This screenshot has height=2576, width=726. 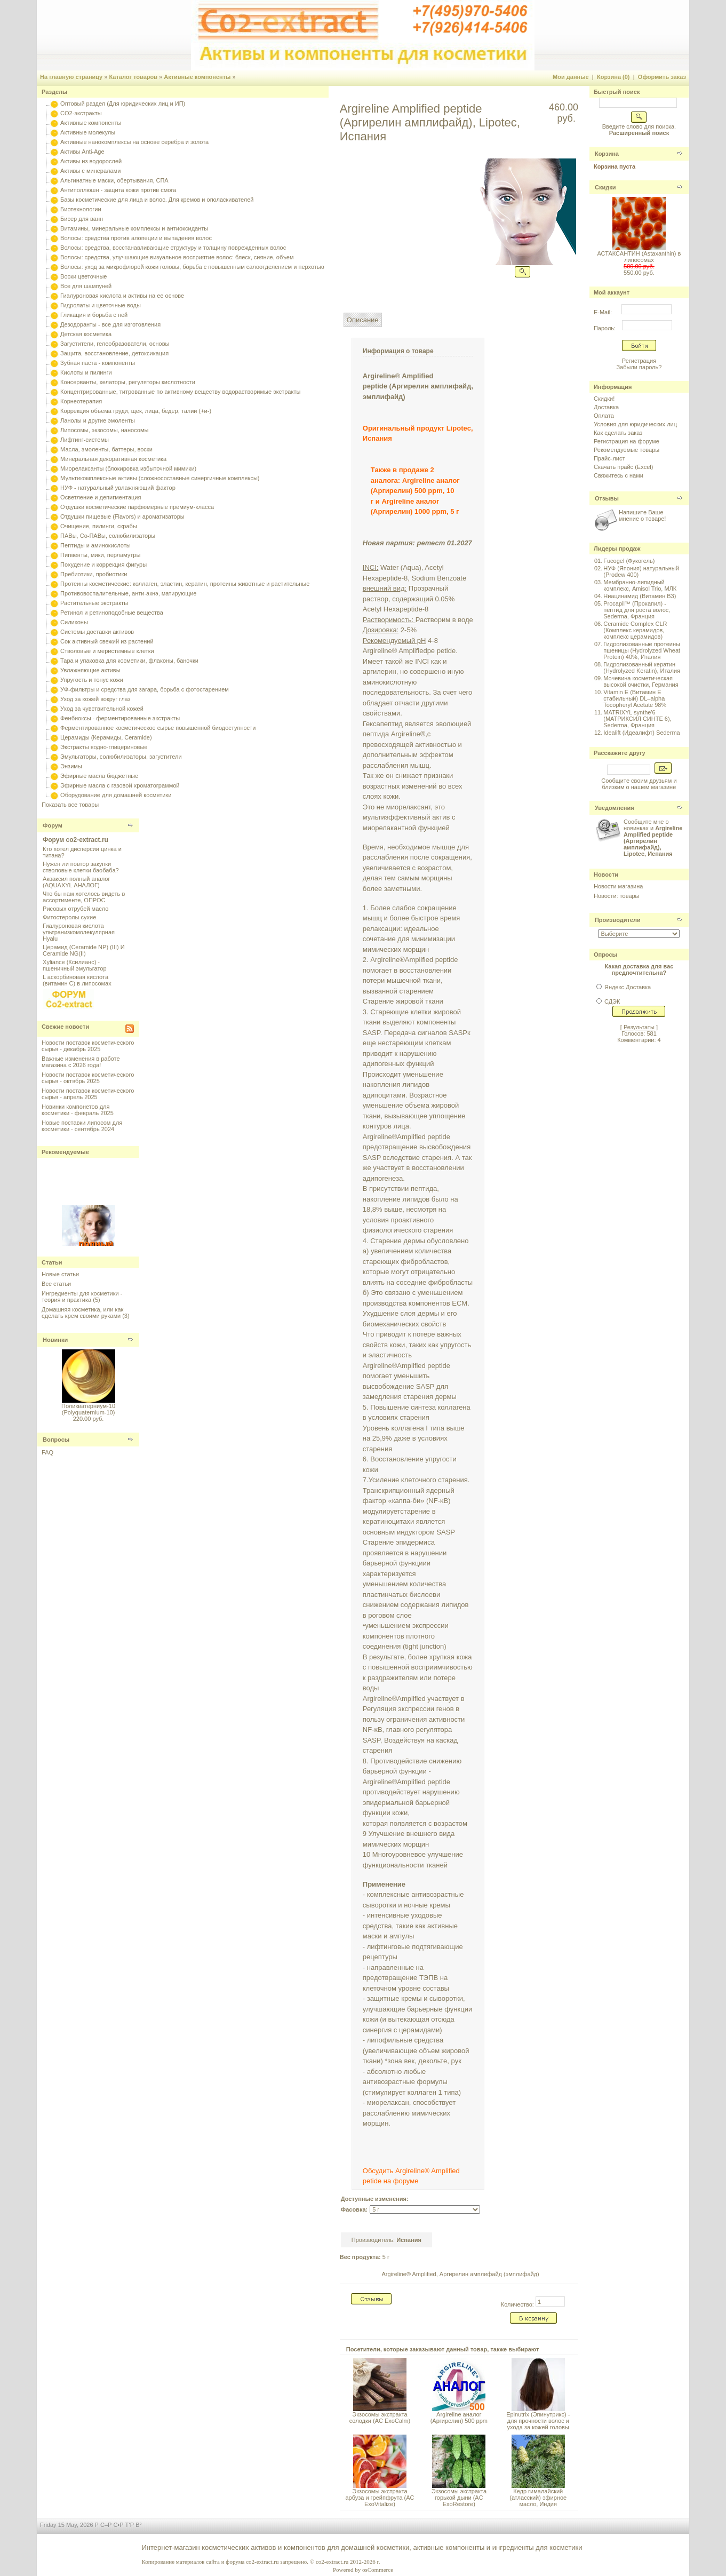 What do you see at coordinates (618, 920) in the screenshot?
I see `Производители` at bounding box center [618, 920].